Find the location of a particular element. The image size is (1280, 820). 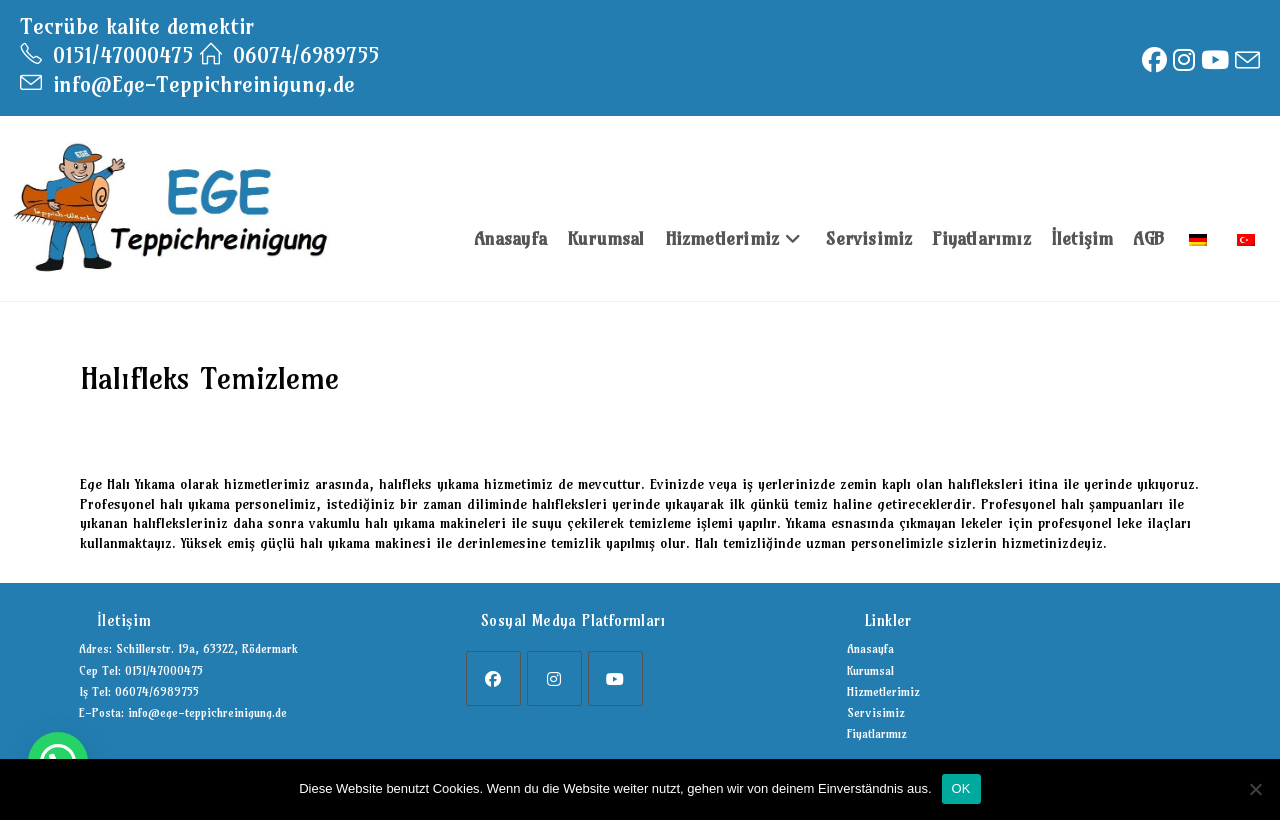

[Instagram] is located at coordinates (554, 678).